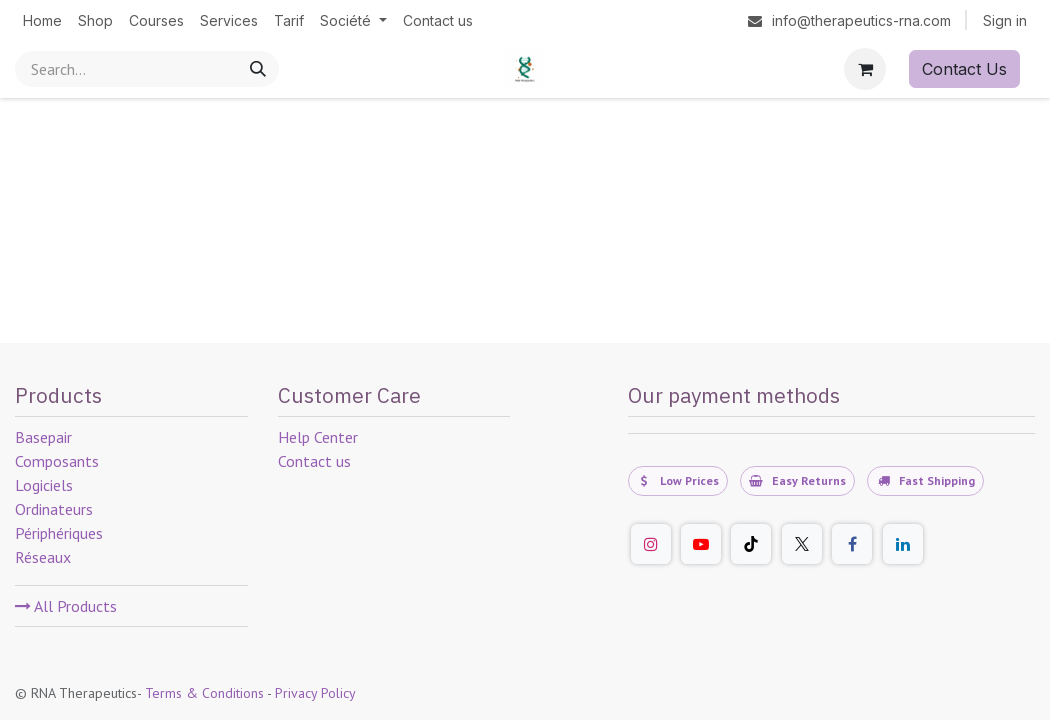 The height and width of the screenshot is (720, 1050). What do you see at coordinates (66, 606) in the screenshot?
I see `All Products` at bounding box center [66, 606].